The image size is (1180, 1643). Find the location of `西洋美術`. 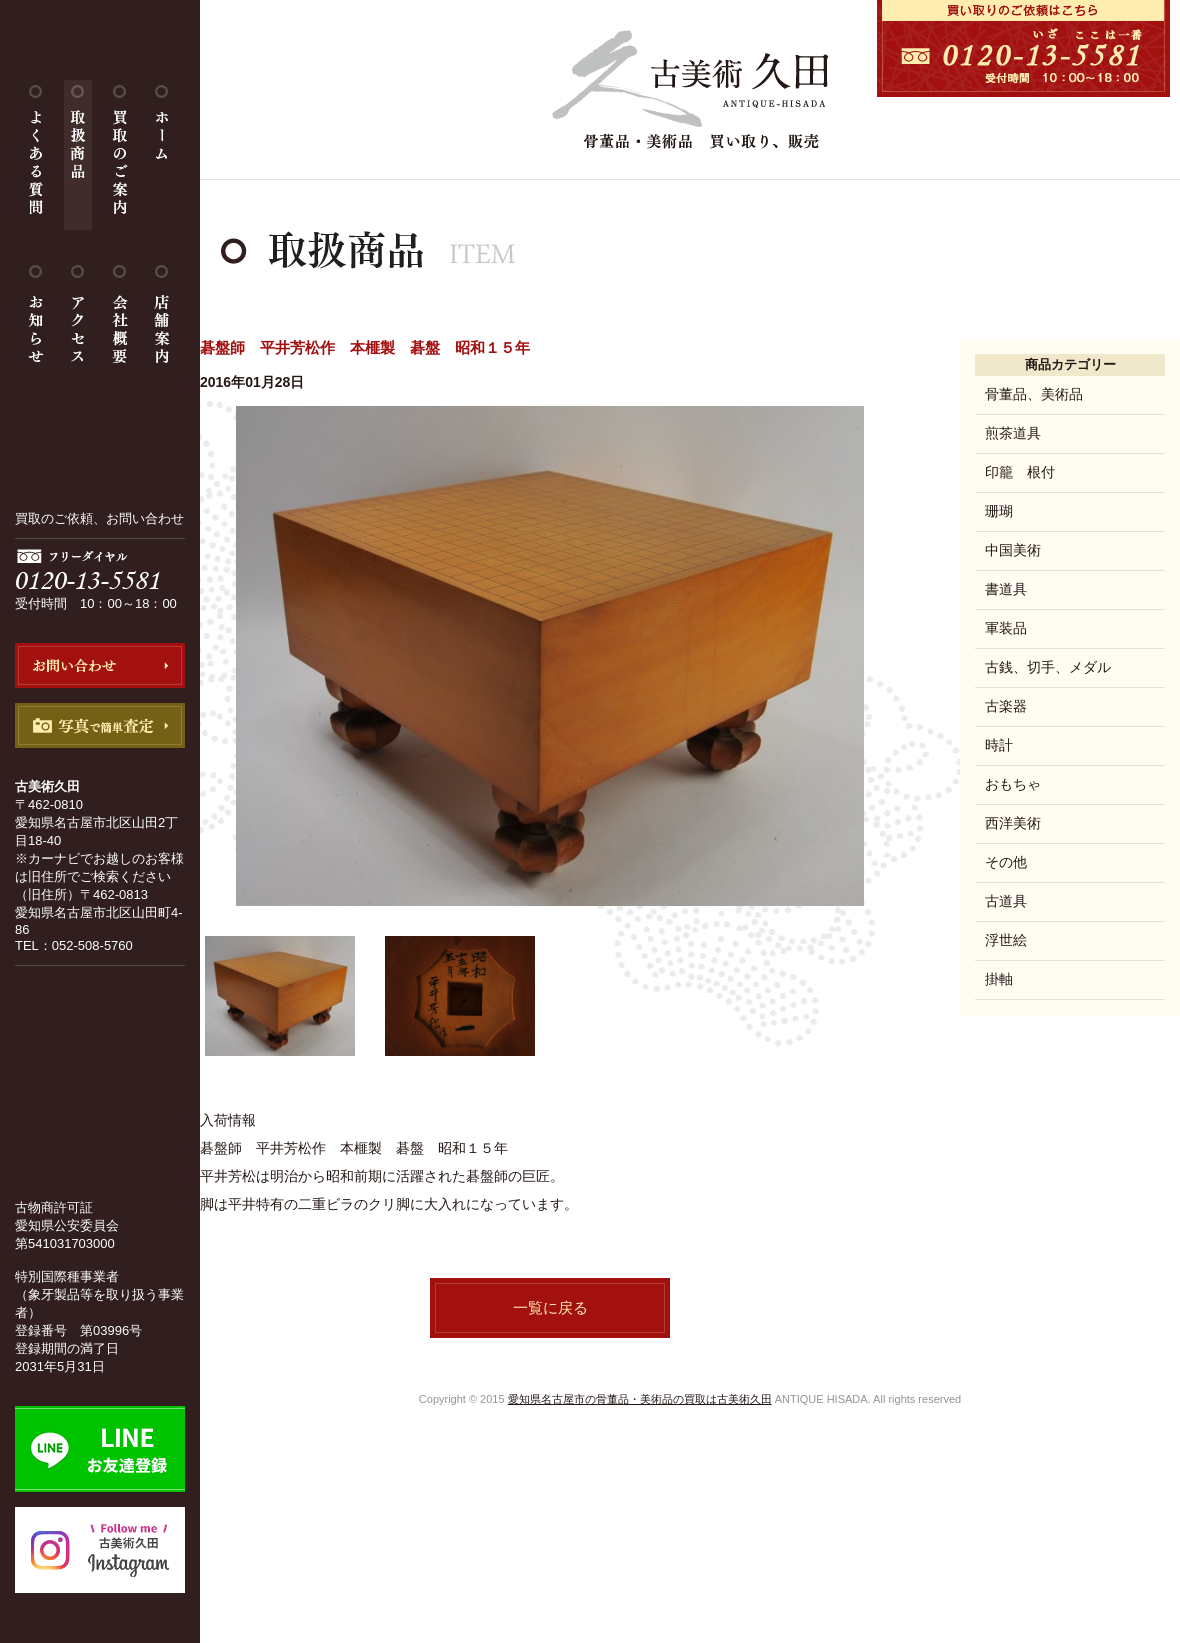

西洋美術 is located at coordinates (1013, 823).